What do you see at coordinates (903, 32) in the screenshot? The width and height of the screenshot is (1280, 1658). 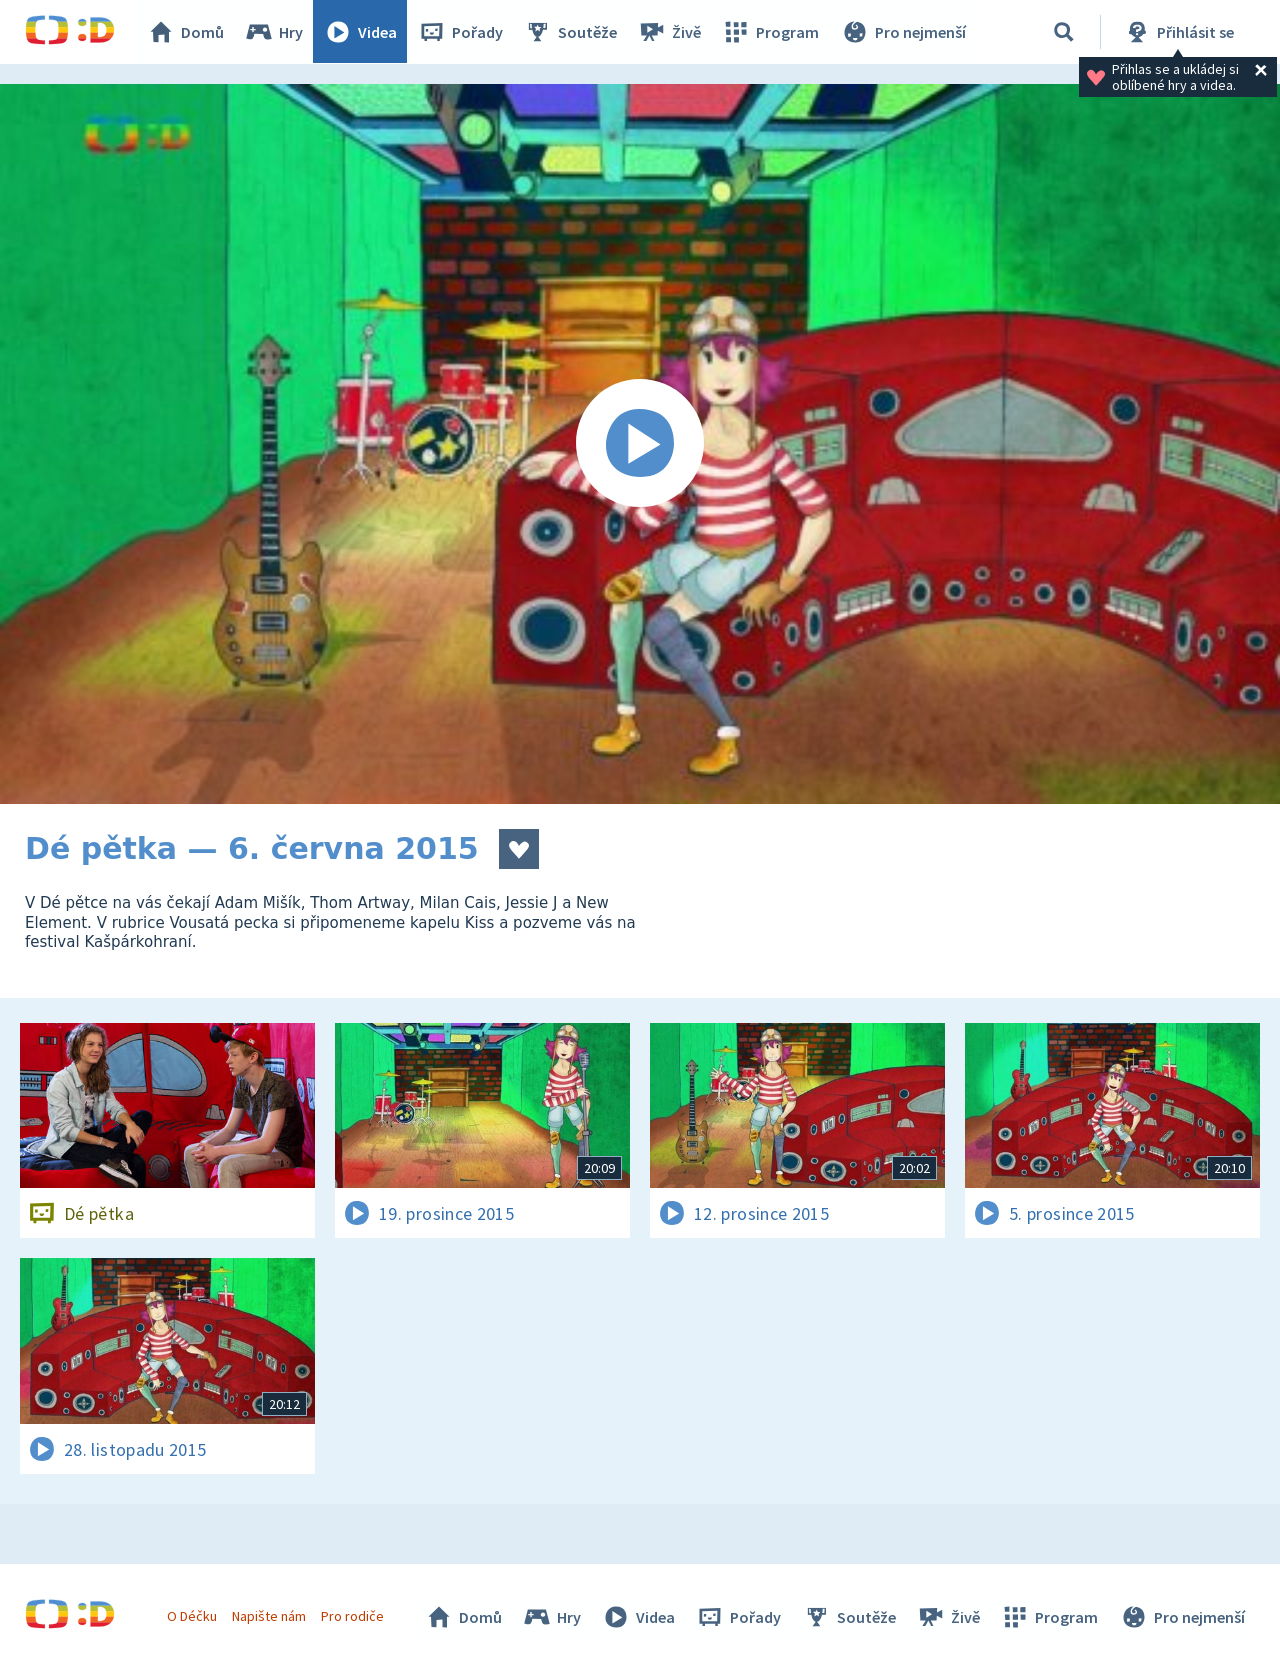 I see `Pro nejmenší` at bounding box center [903, 32].